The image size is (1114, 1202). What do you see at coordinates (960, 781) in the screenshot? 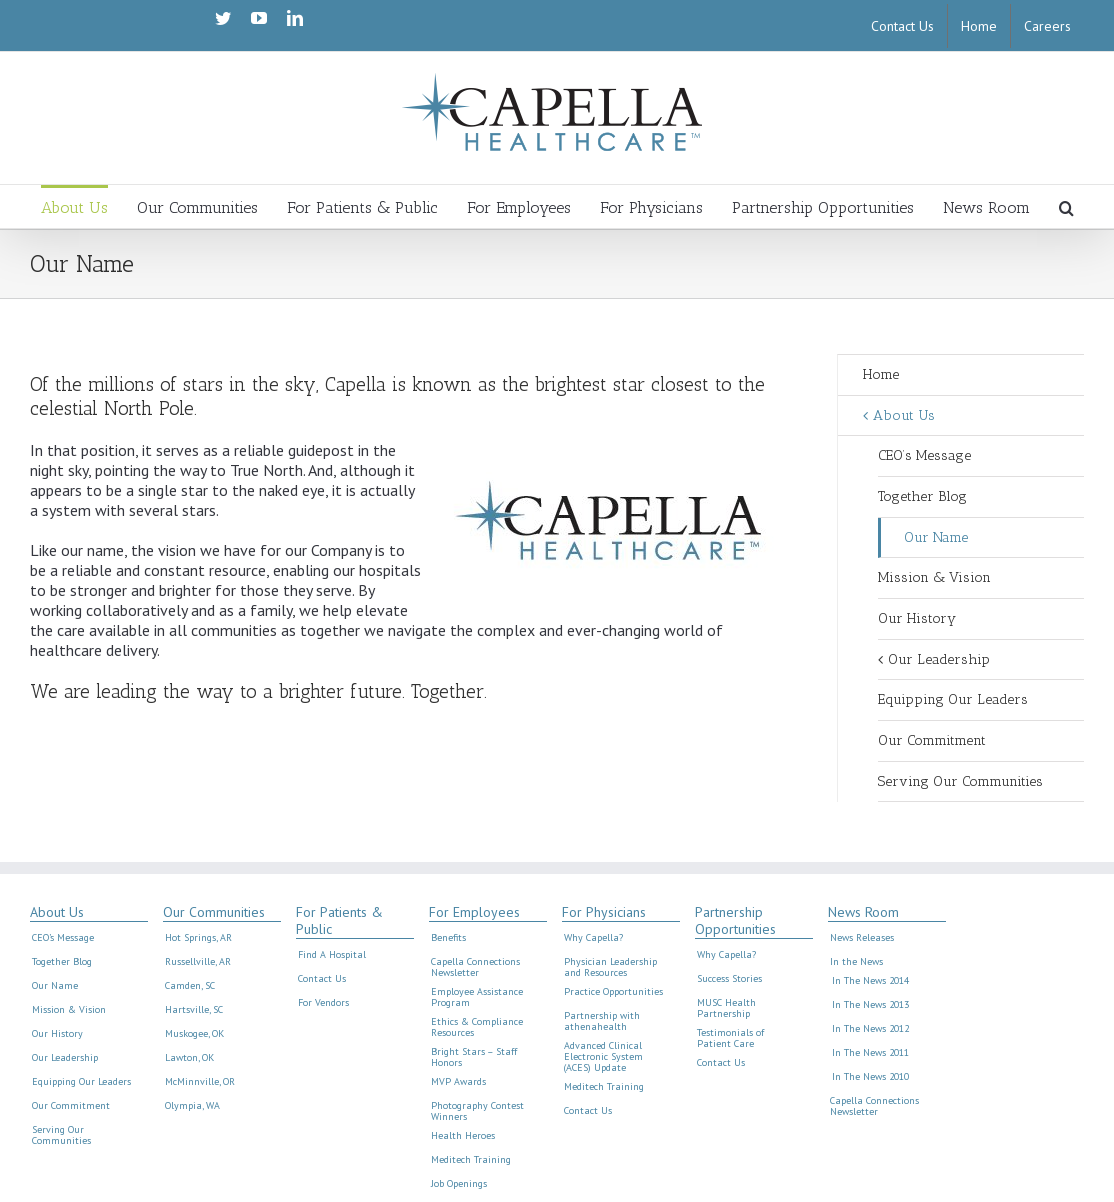
I see `Serving Our Communities` at bounding box center [960, 781].